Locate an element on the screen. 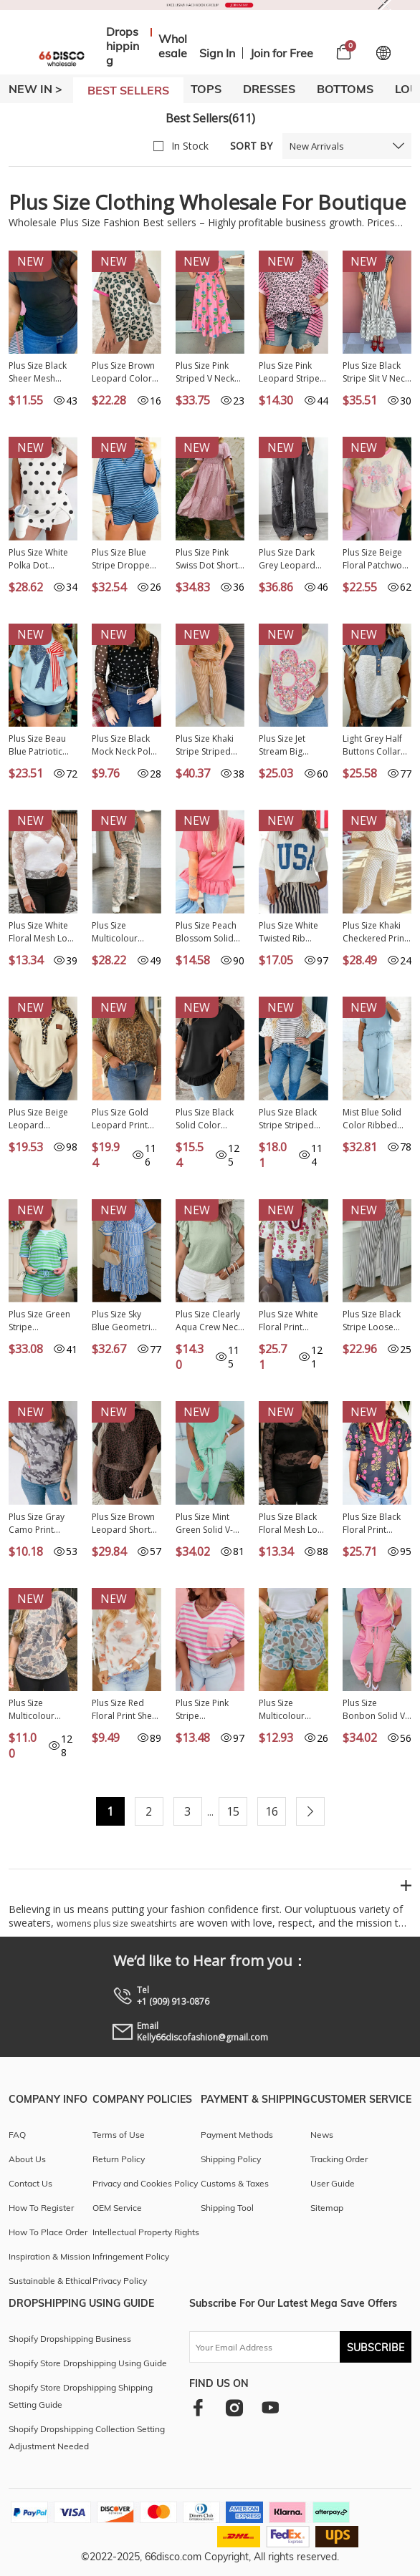  Plus Size Gray Camo Print Casual T Shirt PL25230255-P1120 is located at coordinates (37, 1523).